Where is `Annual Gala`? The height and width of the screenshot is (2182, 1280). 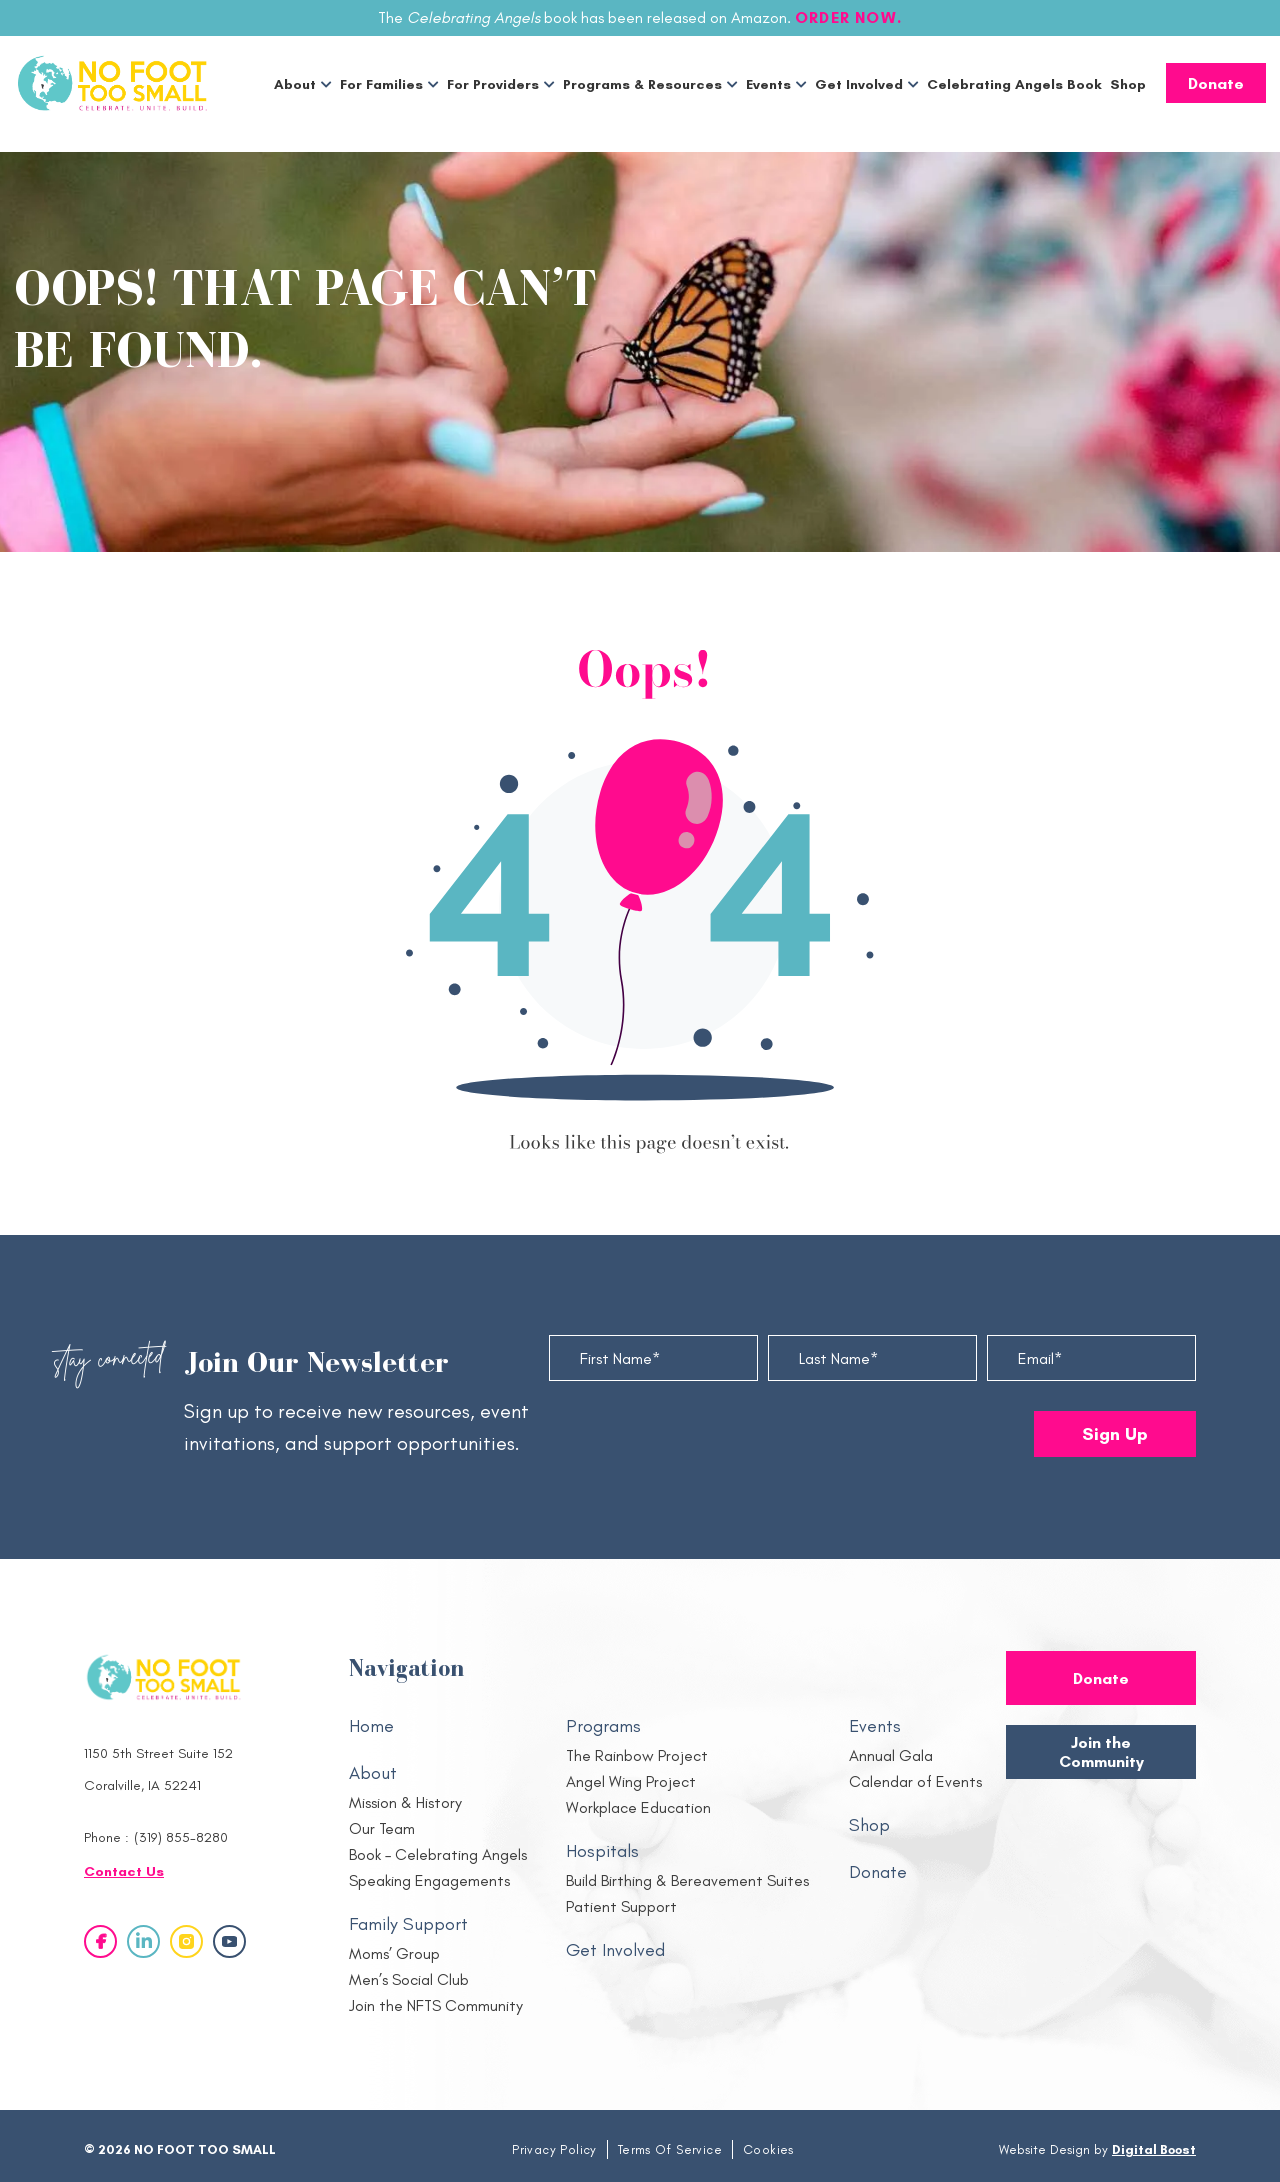
Annual Gala is located at coordinates (891, 1755).